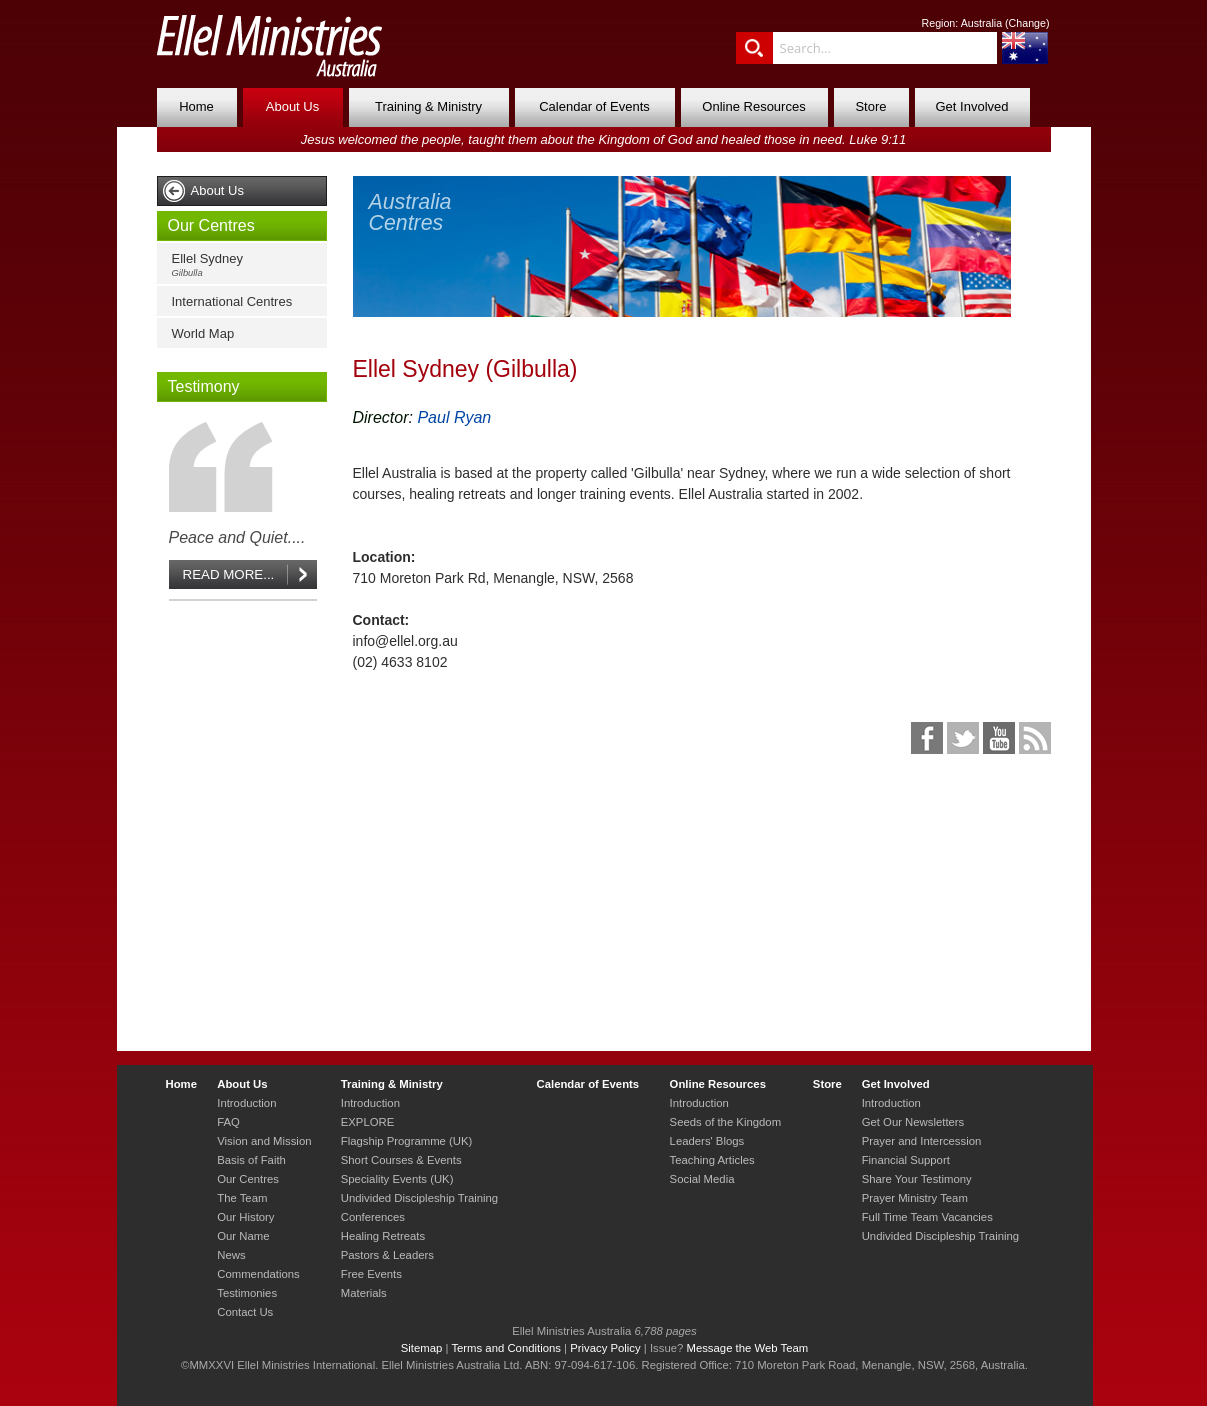 The image size is (1207, 1406). What do you see at coordinates (506, 1348) in the screenshot?
I see `Terms and Conditions` at bounding box center [506, 1348].